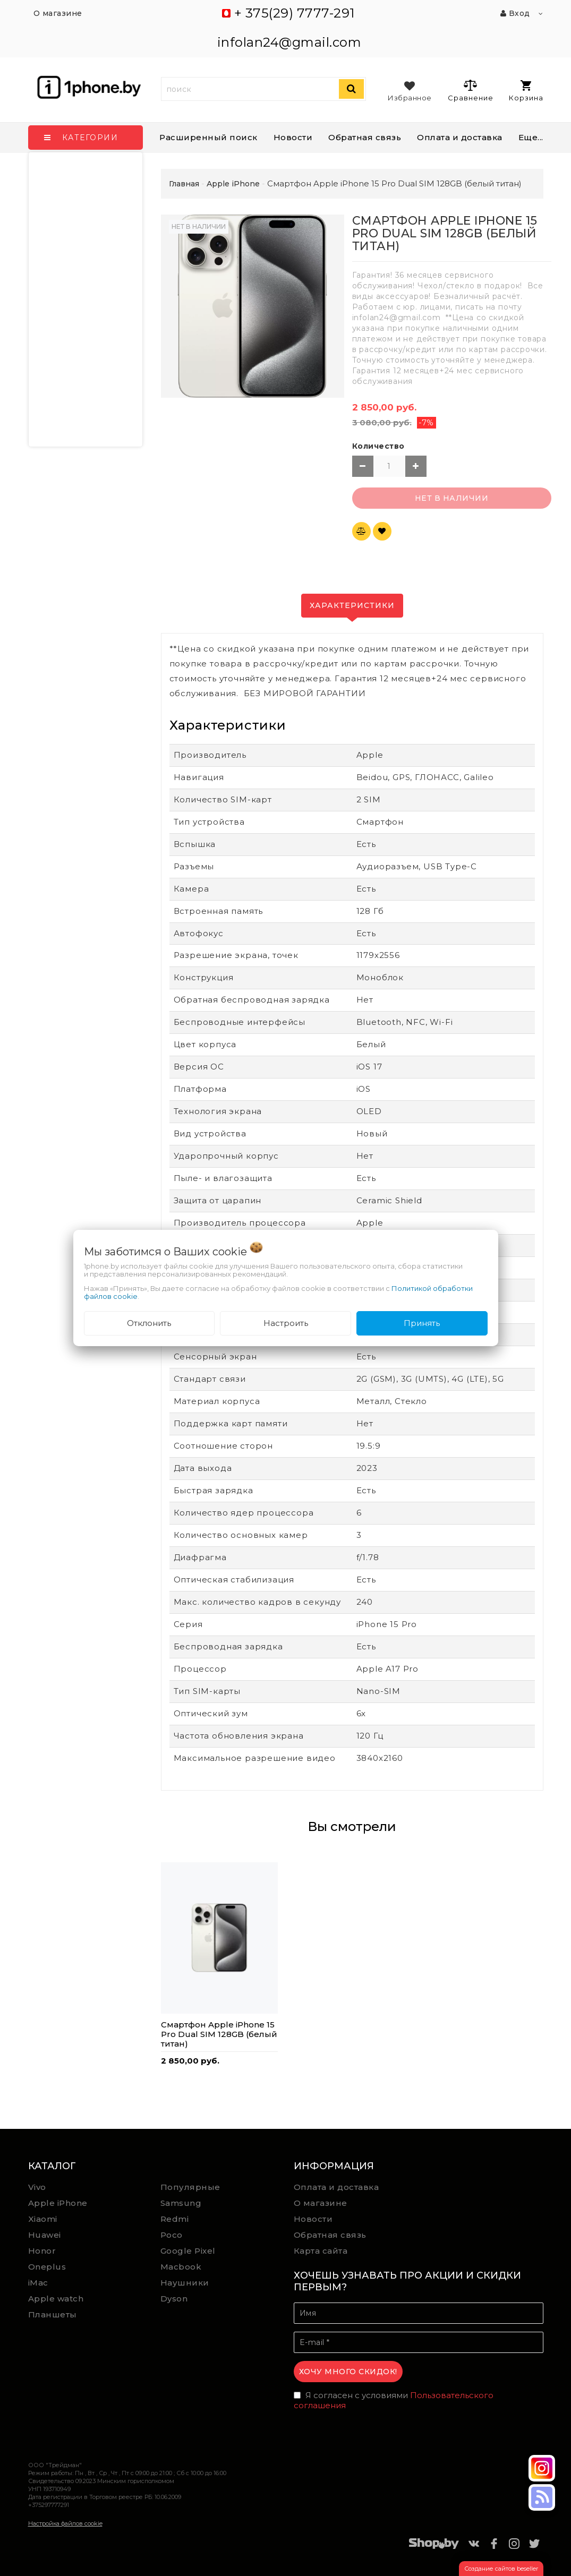 The image size is (571, 2576). I want to click on Корзина, so click(526, 91).